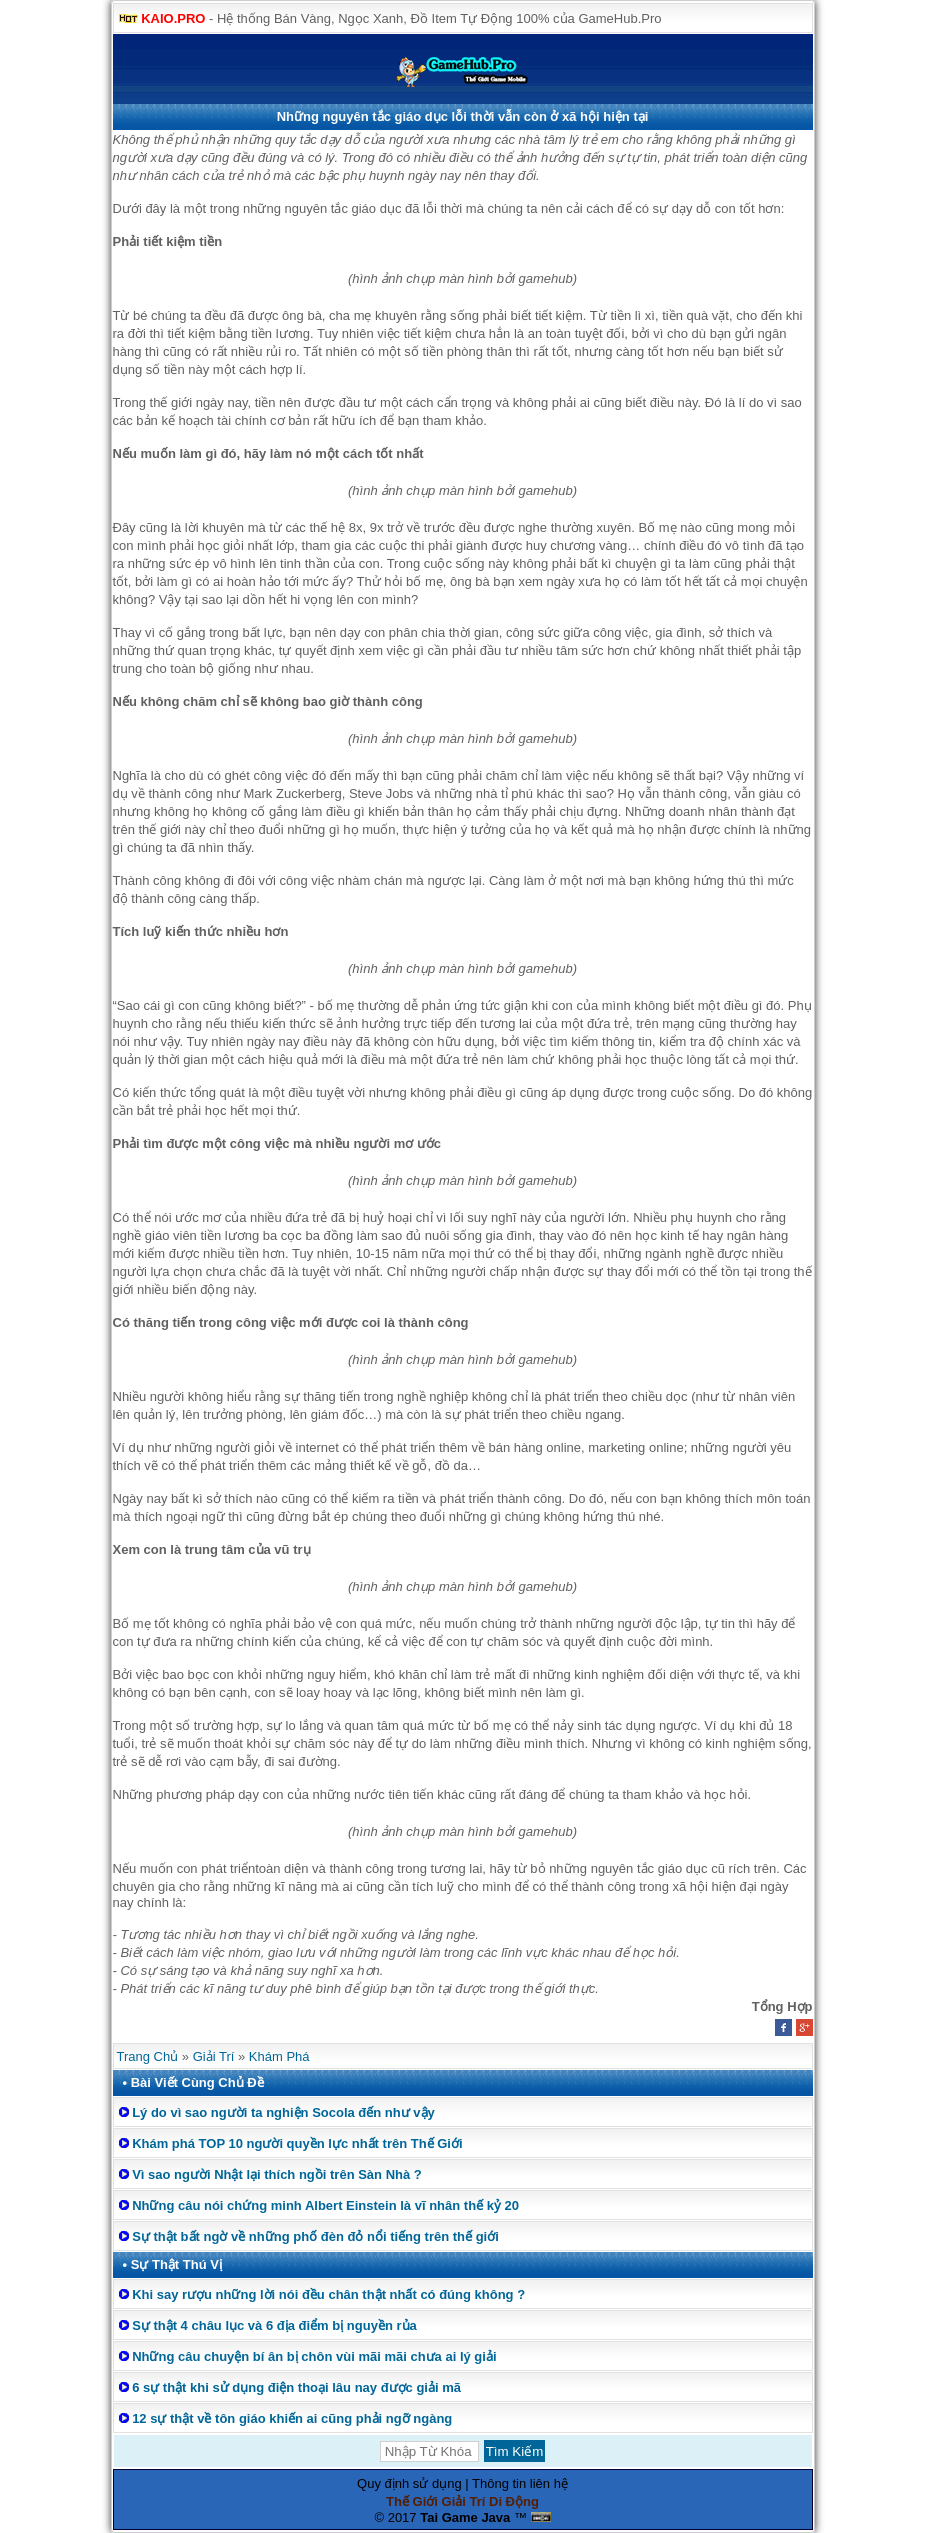 The width and height of the screenshot is (925, 2533). What do you see at coordinates (173, 18) in the screenshot?
I see `KAIO.PRO` at bounding box center [173, 18].